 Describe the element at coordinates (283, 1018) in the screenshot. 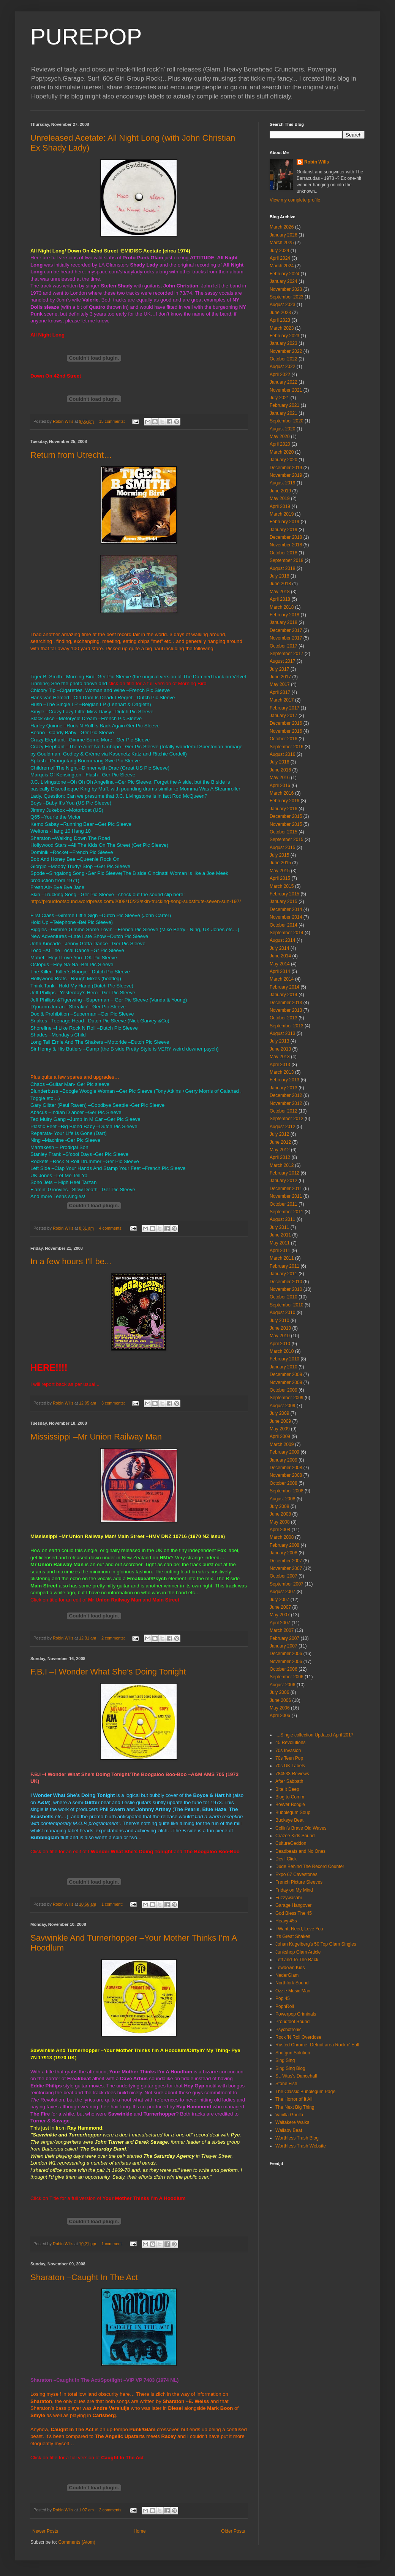

I see `October 2013` at that location.